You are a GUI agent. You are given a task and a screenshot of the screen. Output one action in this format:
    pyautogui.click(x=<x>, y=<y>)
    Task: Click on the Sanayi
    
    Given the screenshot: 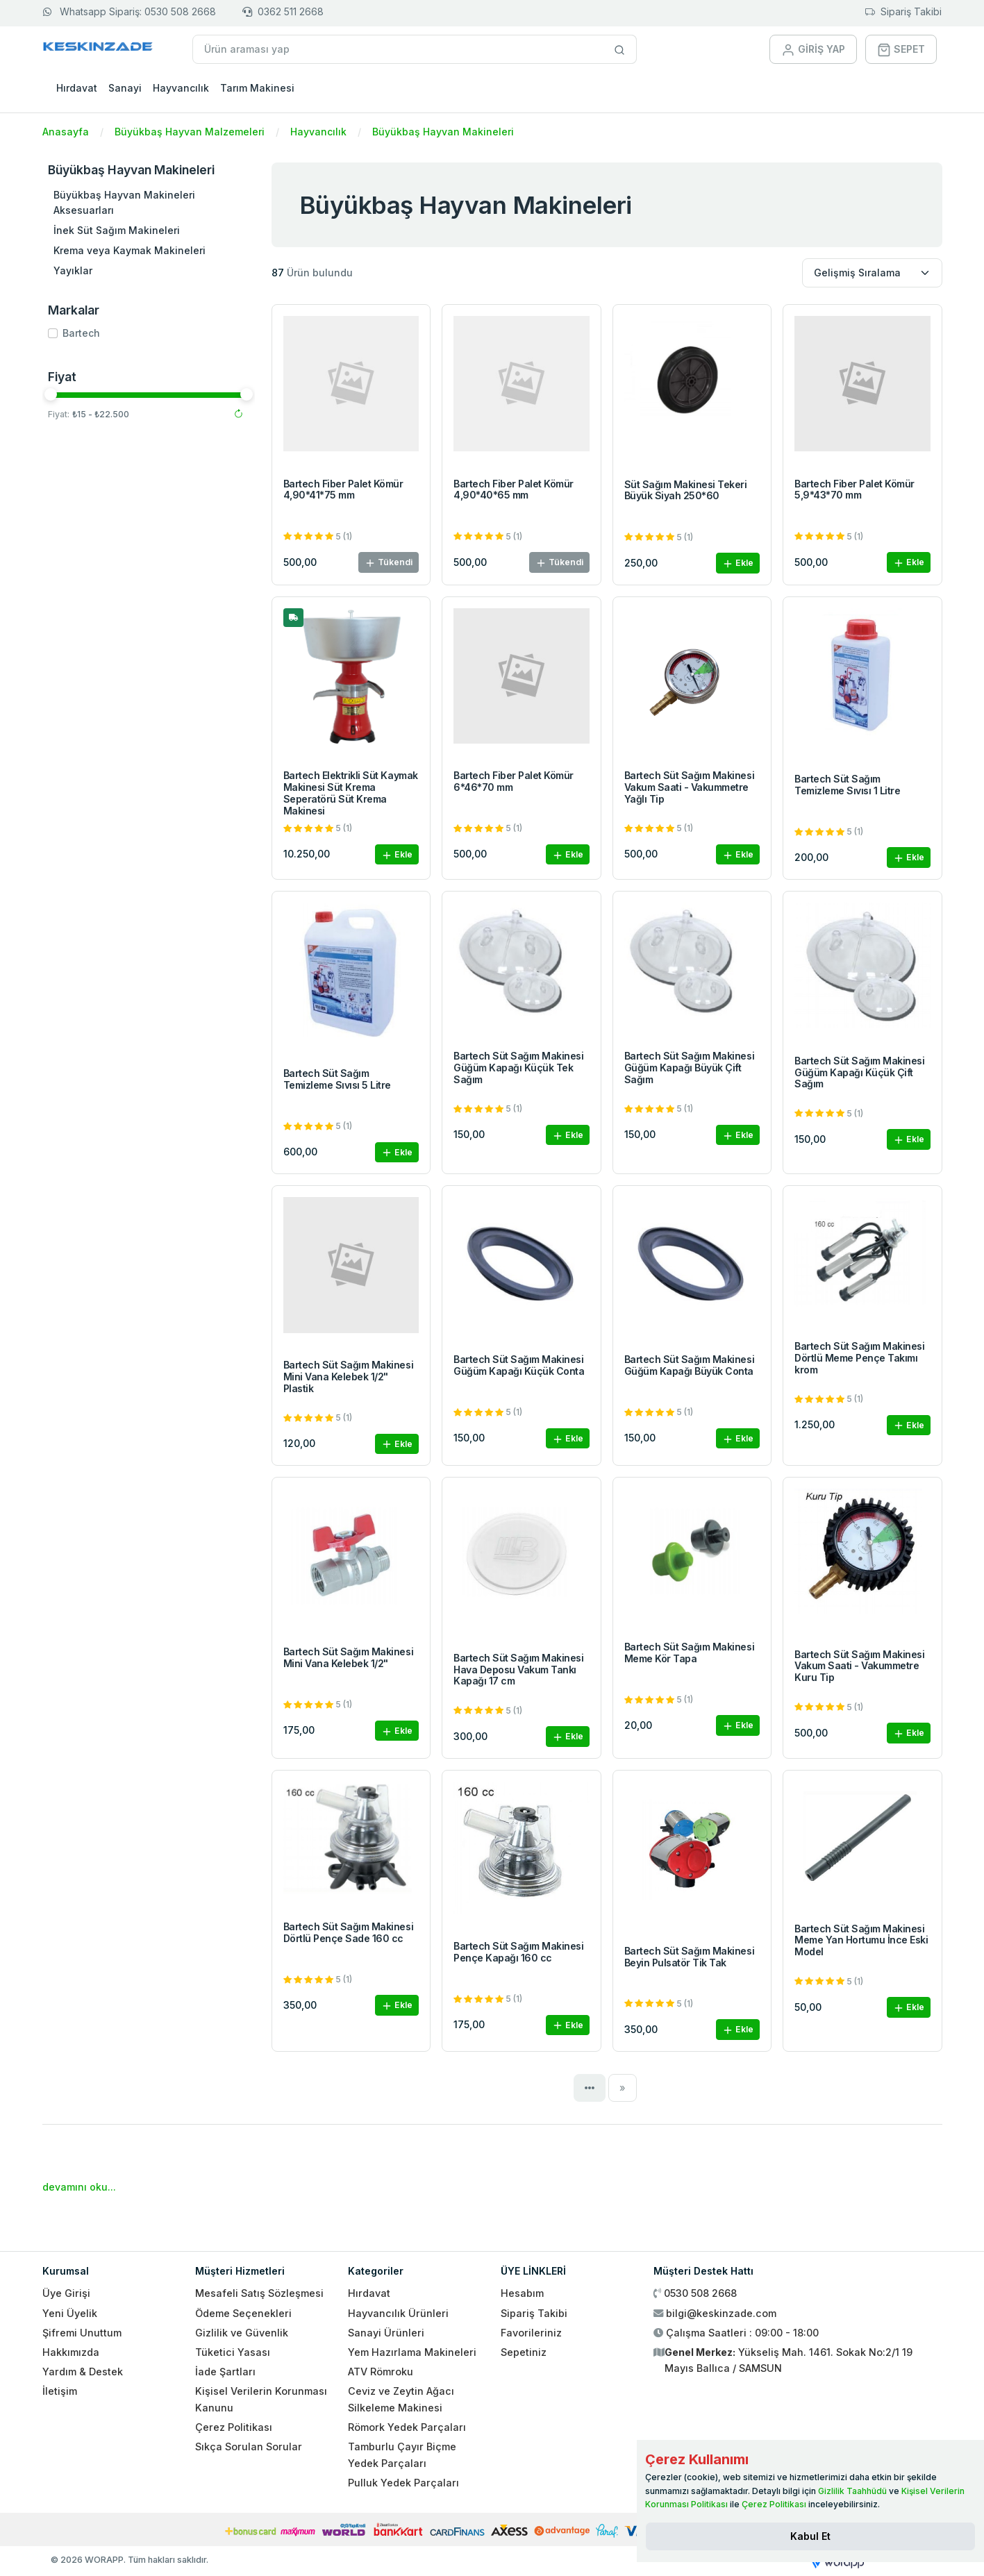 What is the action you would take?
    pyautogui.click(x=125, y=88)
    